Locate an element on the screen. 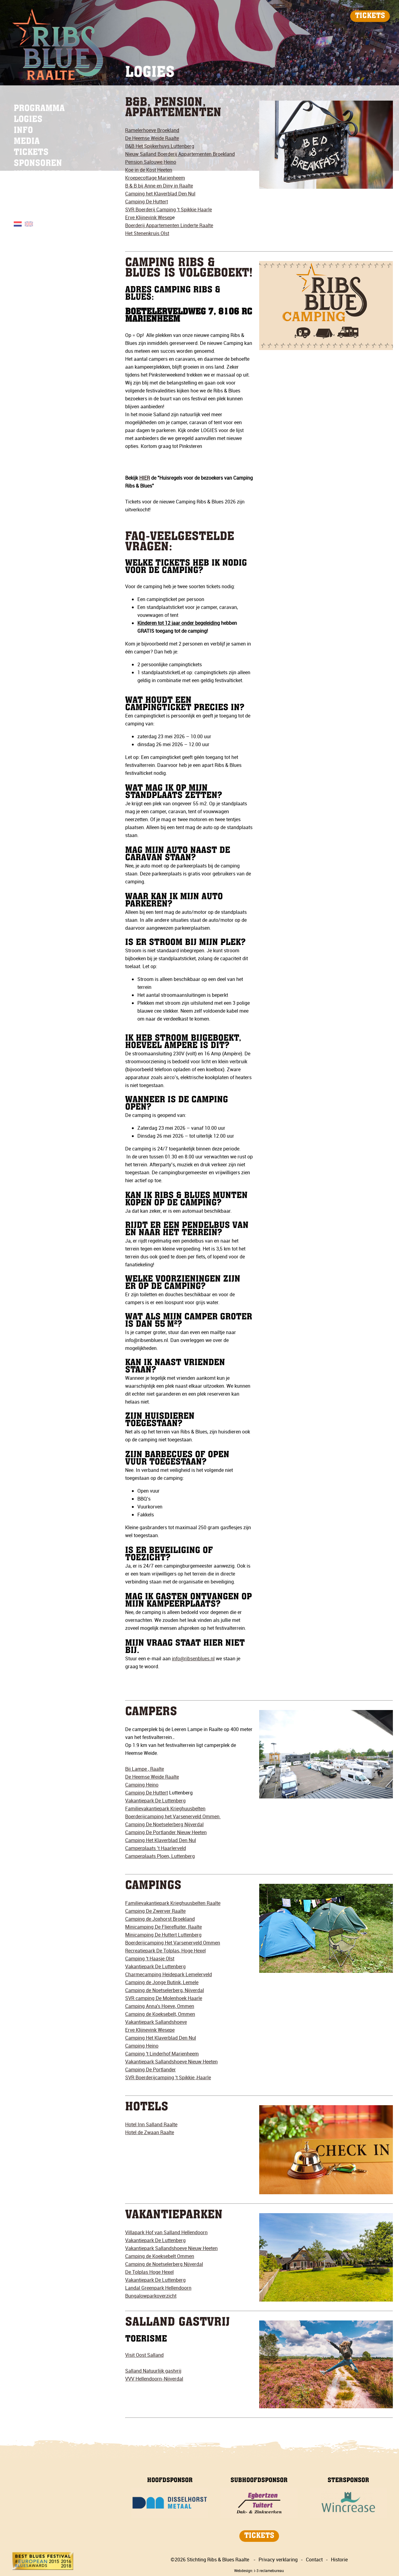 The image size is (399, 2576). TICKETS is located at coordinates (370, 16).